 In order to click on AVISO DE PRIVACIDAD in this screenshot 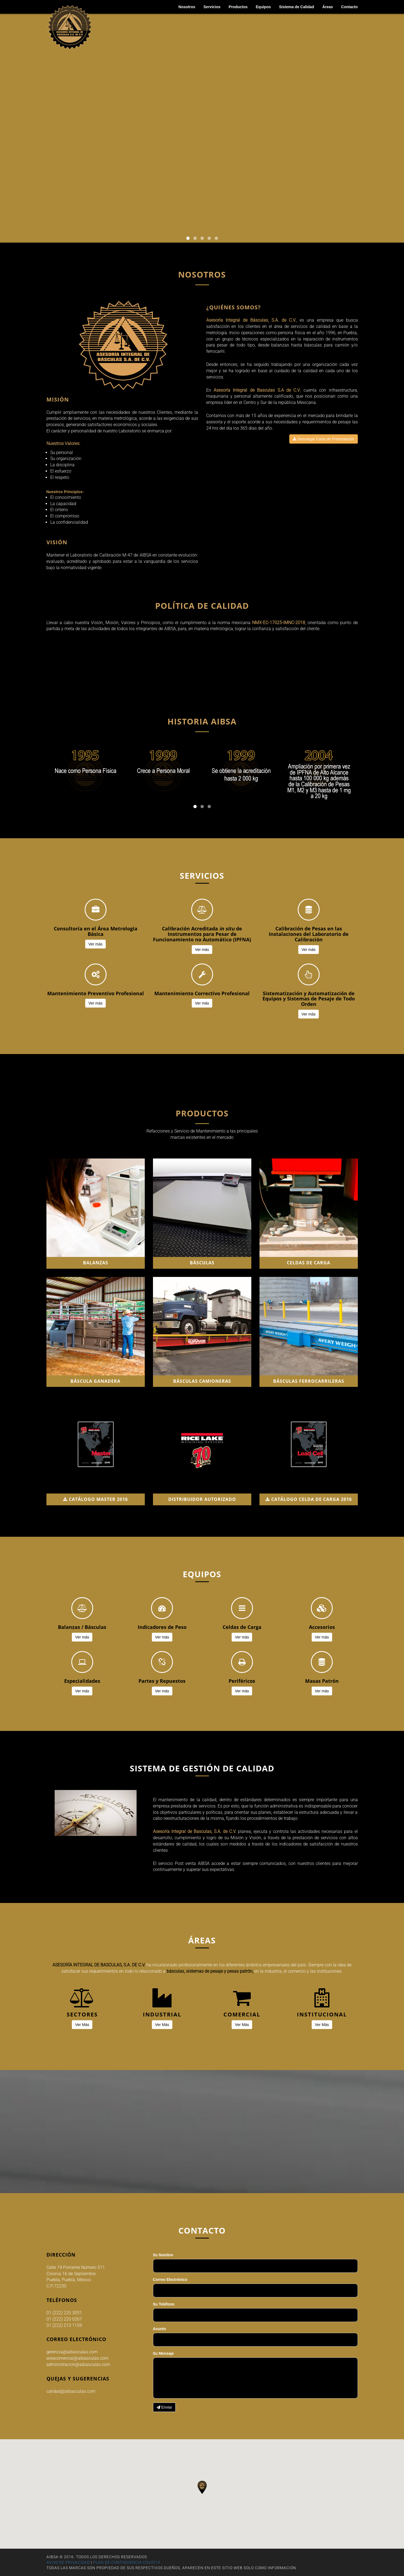, I will do `click(68, 2562)`.